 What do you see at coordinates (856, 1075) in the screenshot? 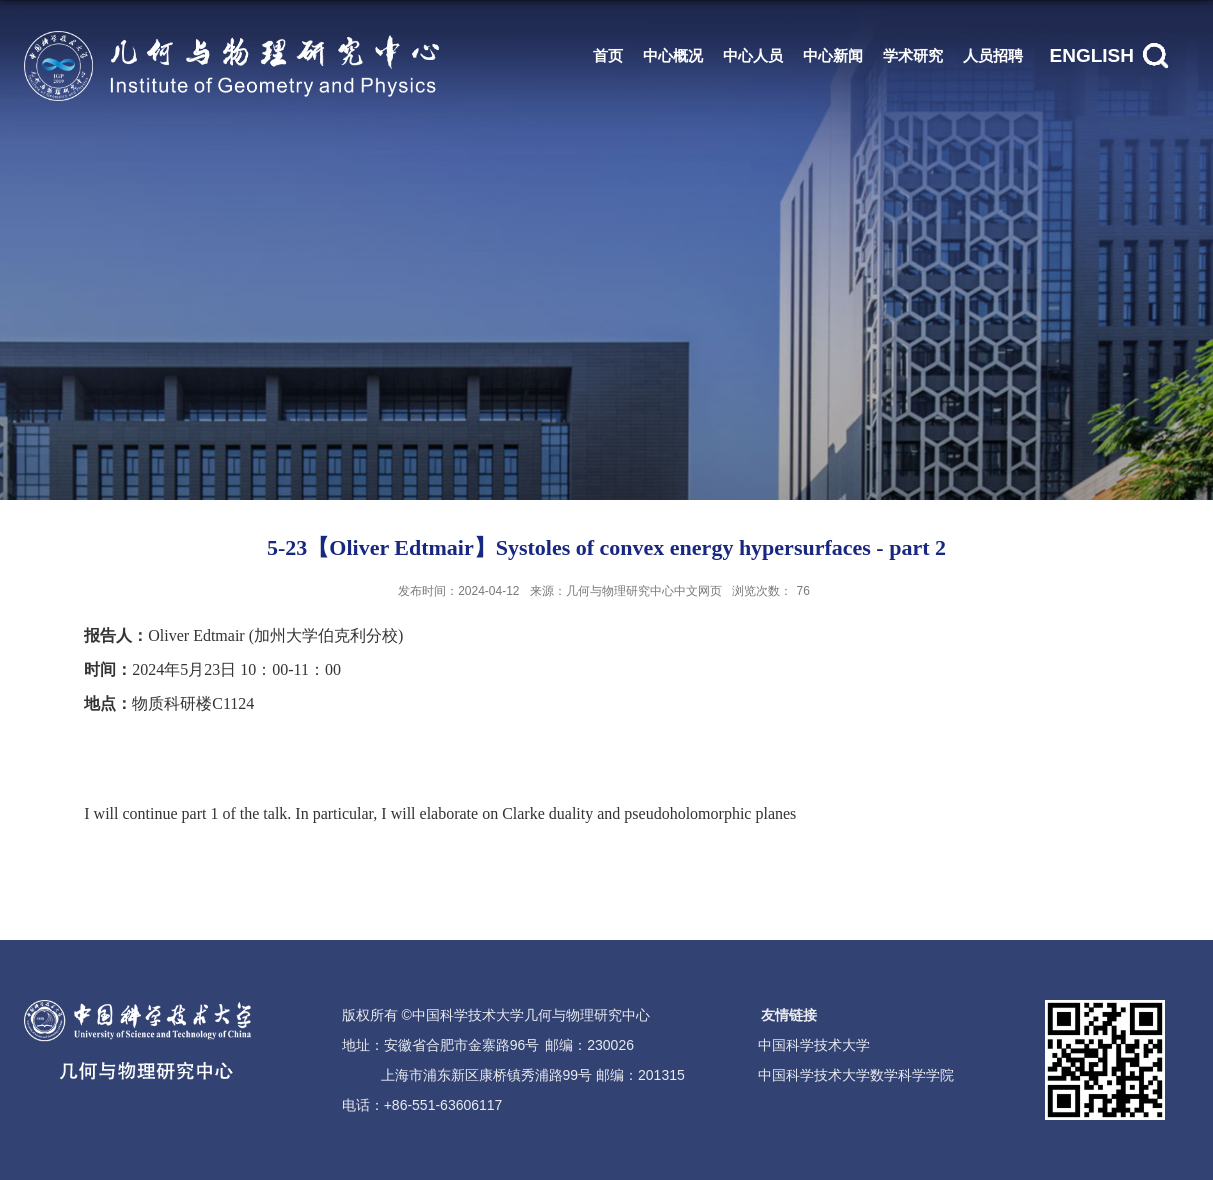
I see `中国科学技术大学数学科学学院` at bounding box center [856, 1075].